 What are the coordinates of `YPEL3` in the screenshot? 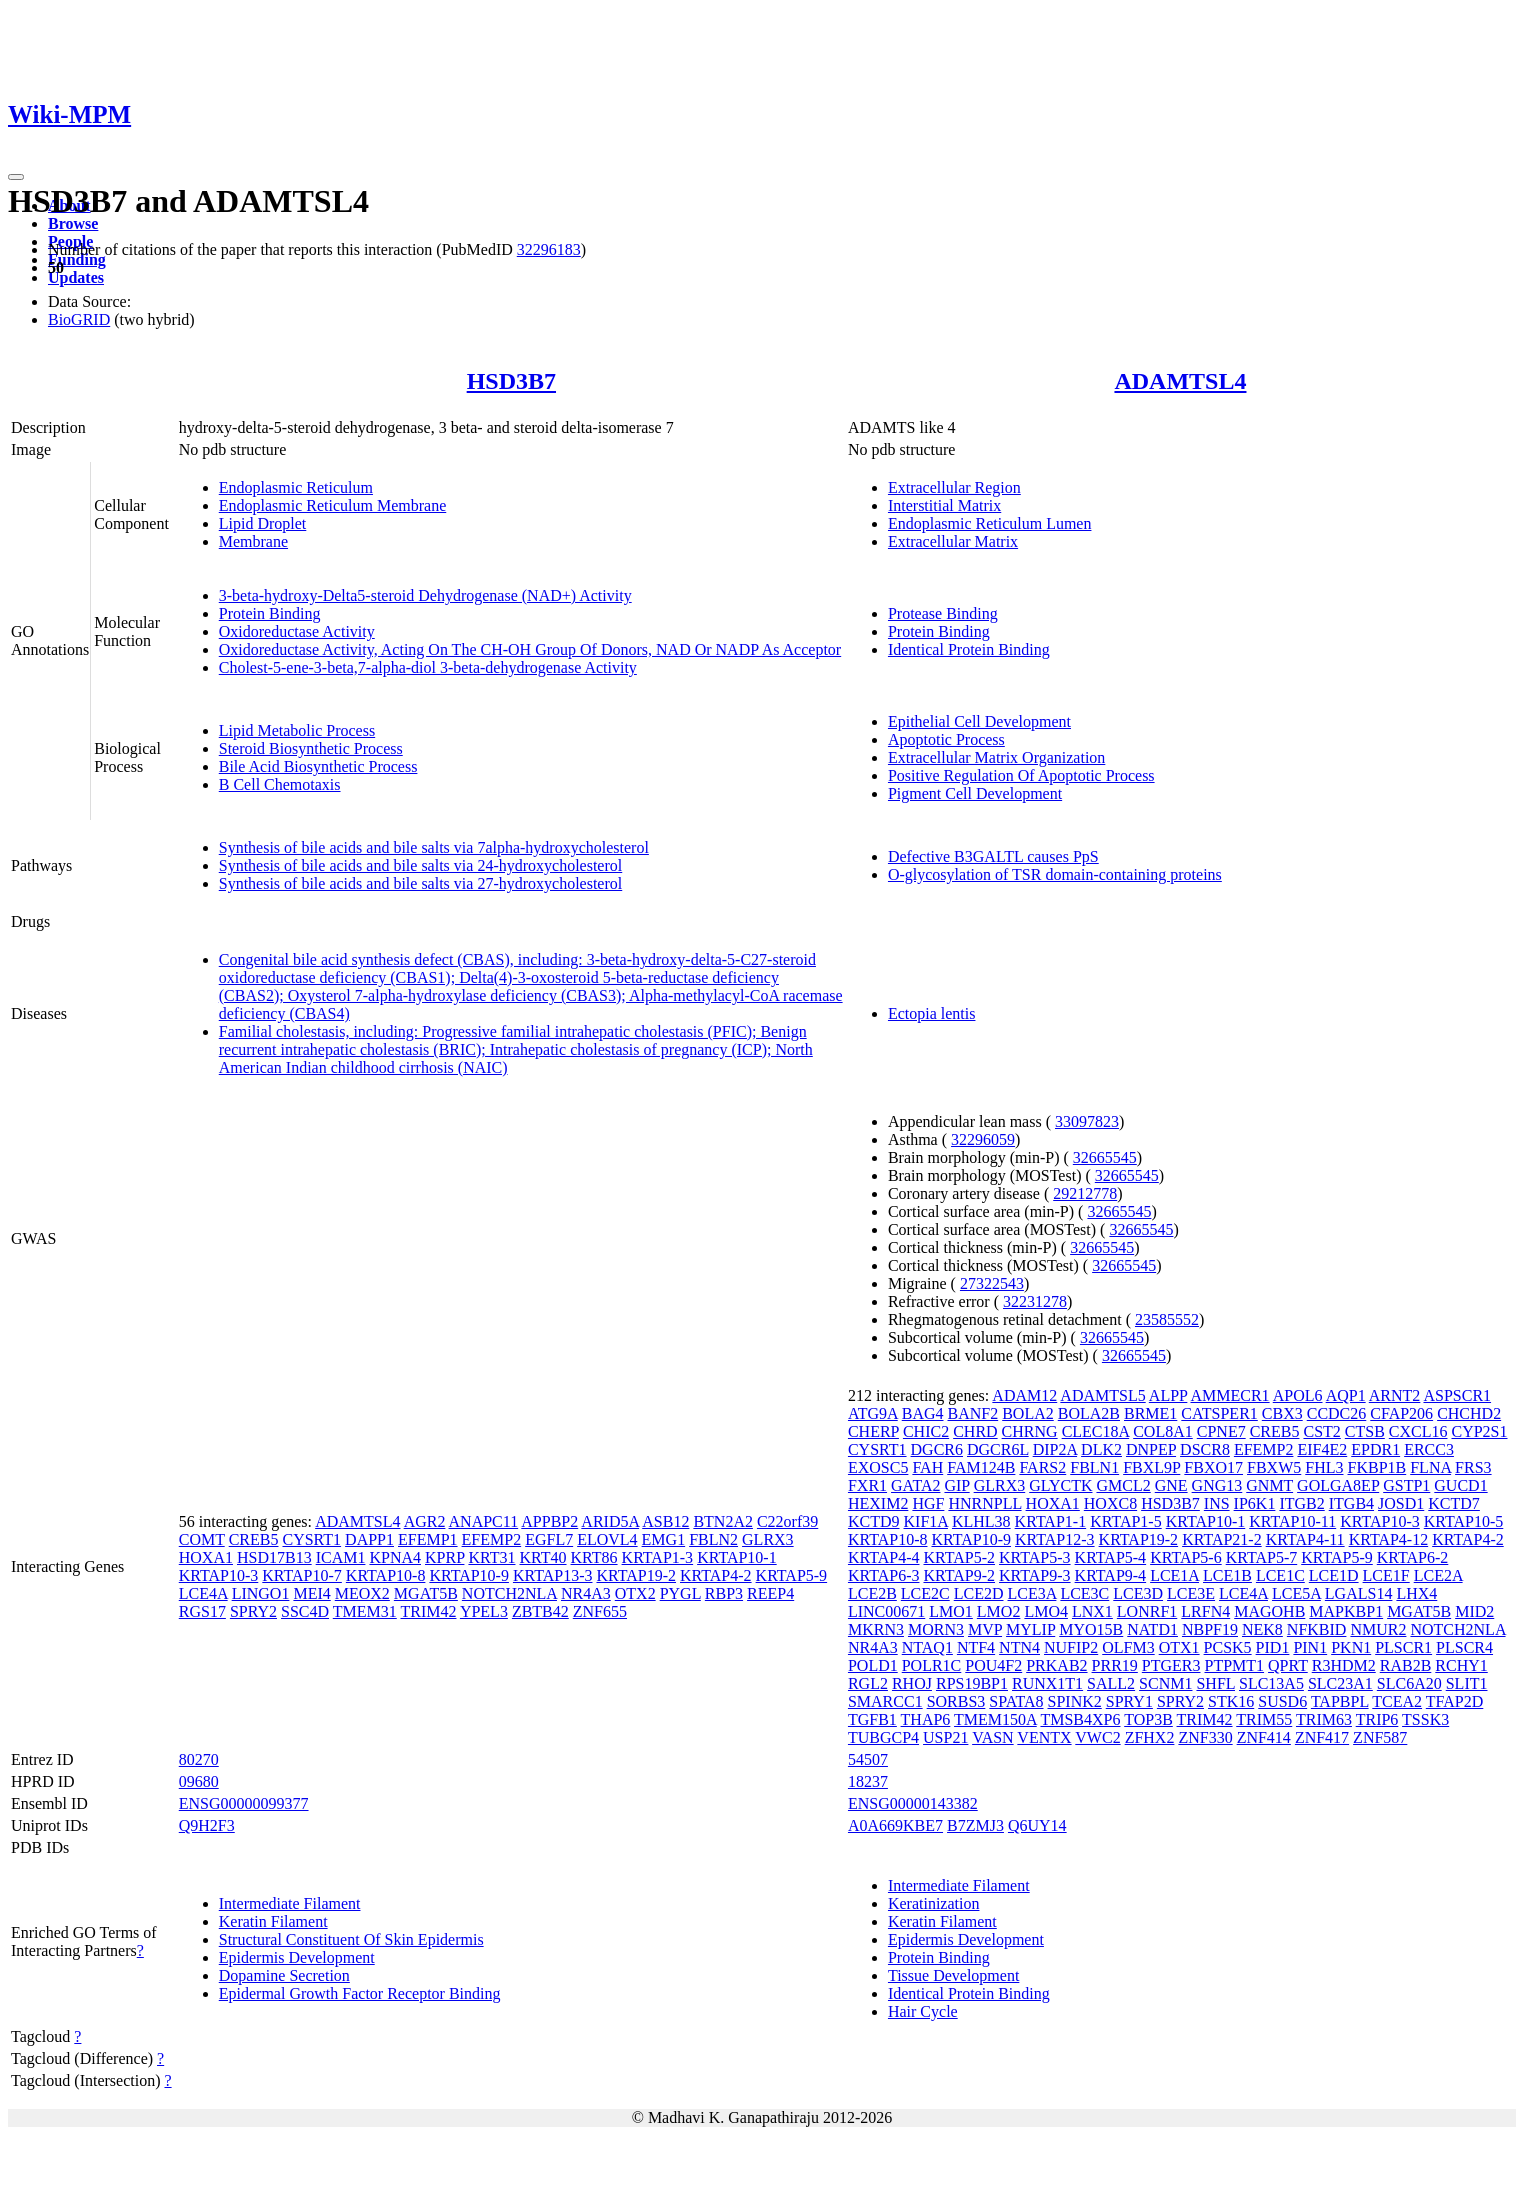 It's located at (484, 1611).